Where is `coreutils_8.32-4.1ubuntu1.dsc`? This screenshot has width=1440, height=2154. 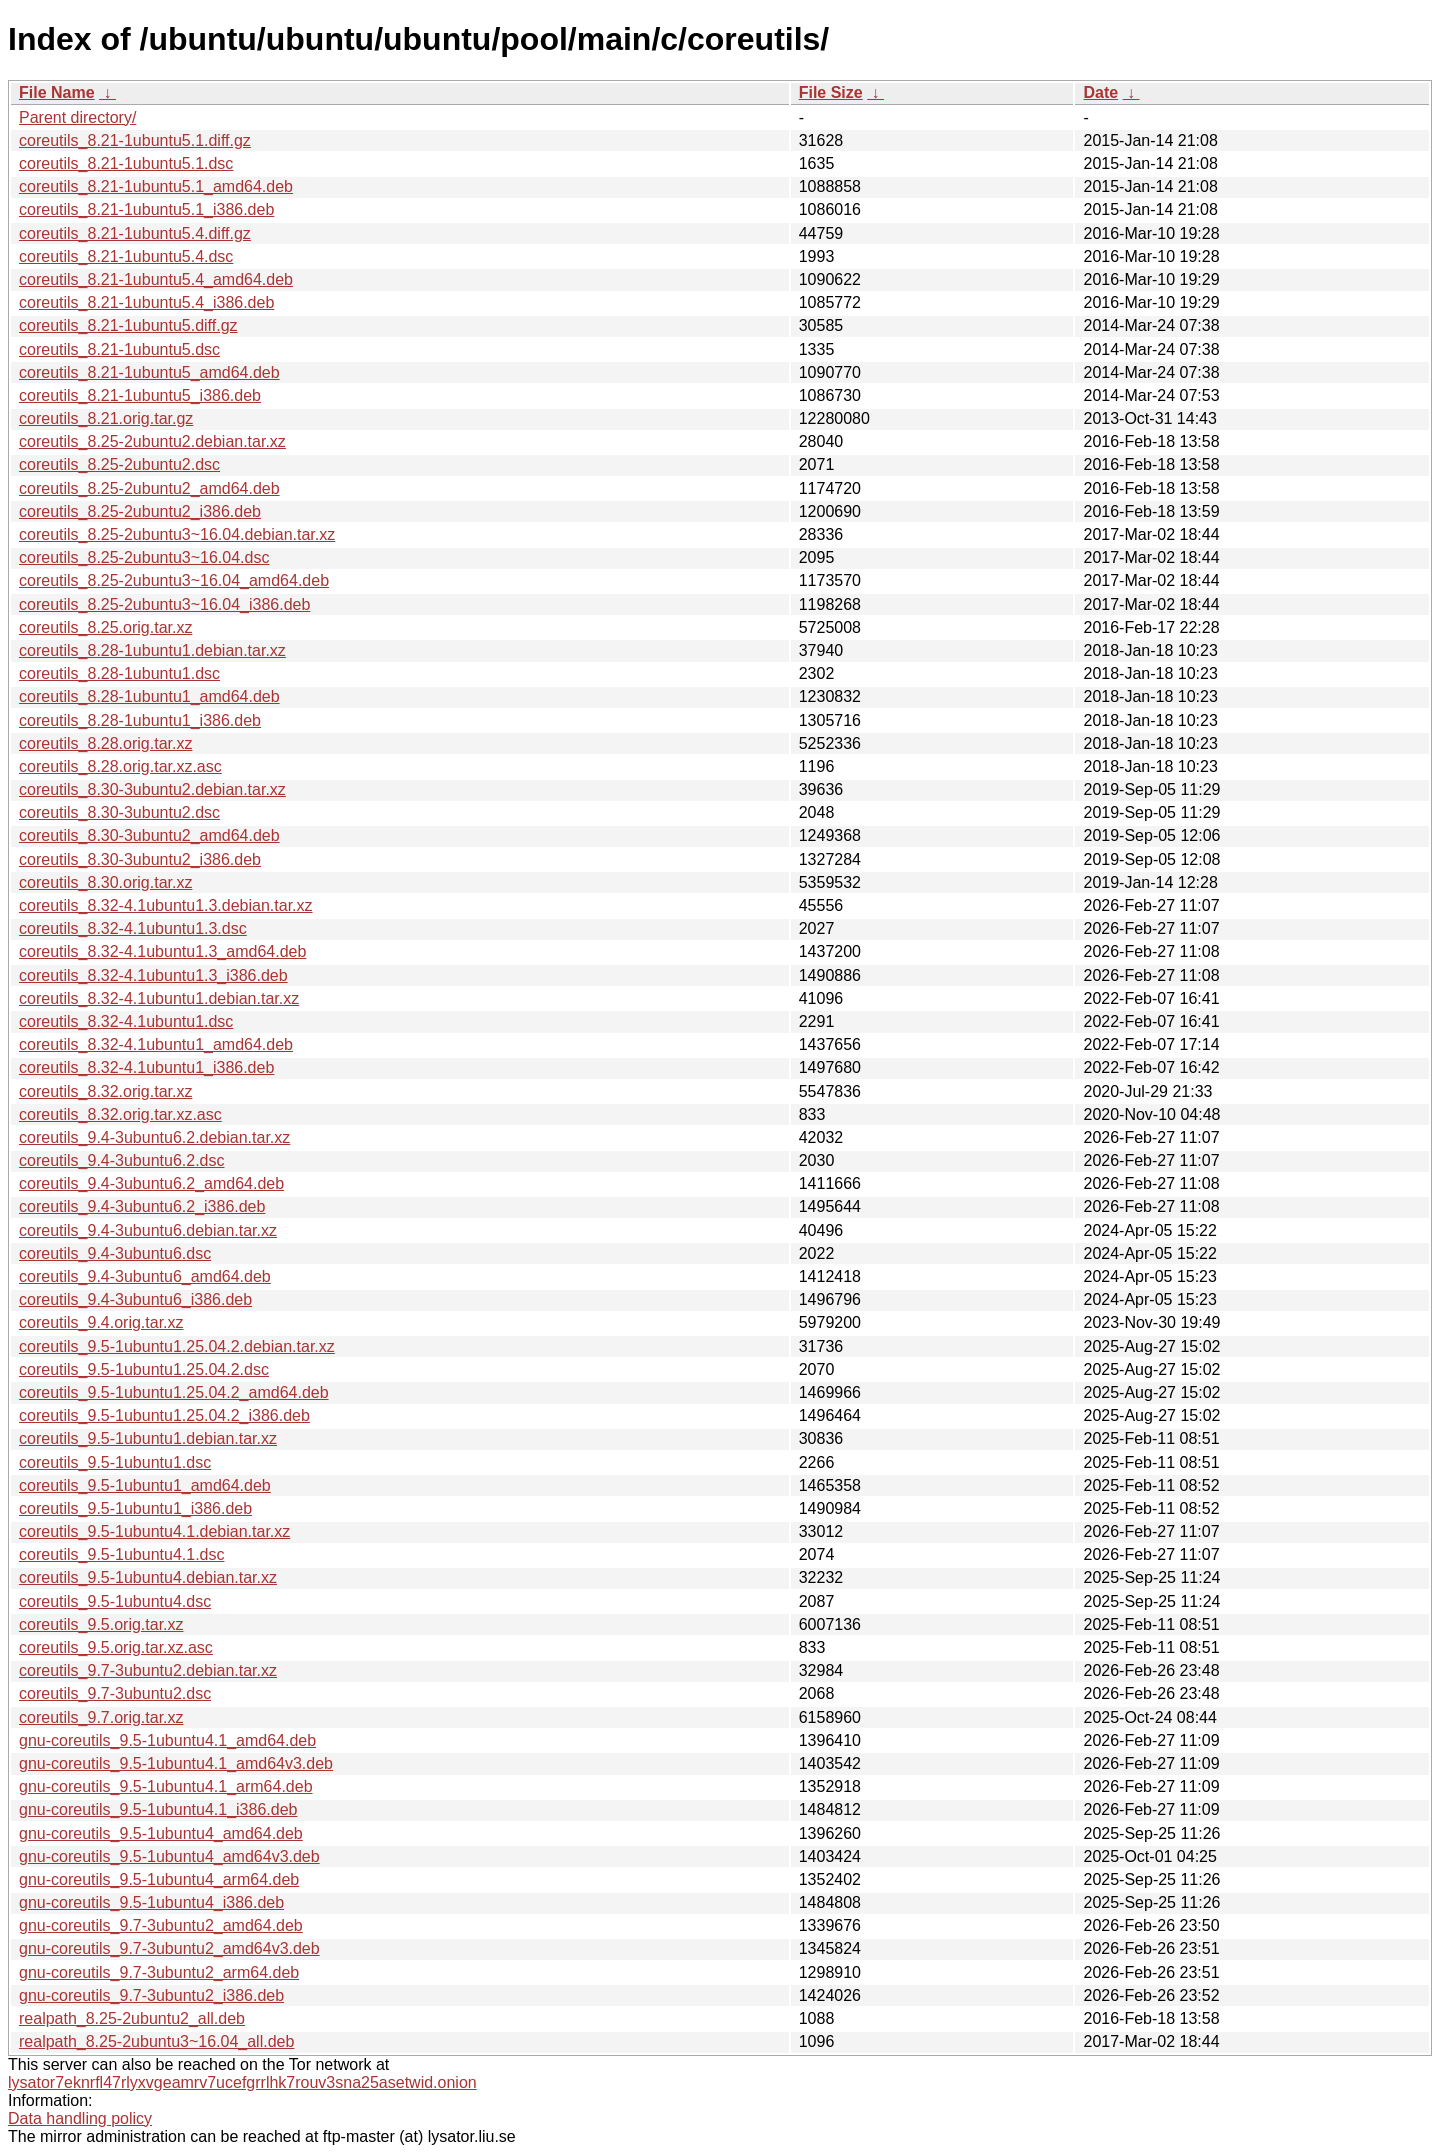
coreutils_8.32-4.1ubuntu1.dsc is located at coordinates (126, 1021).